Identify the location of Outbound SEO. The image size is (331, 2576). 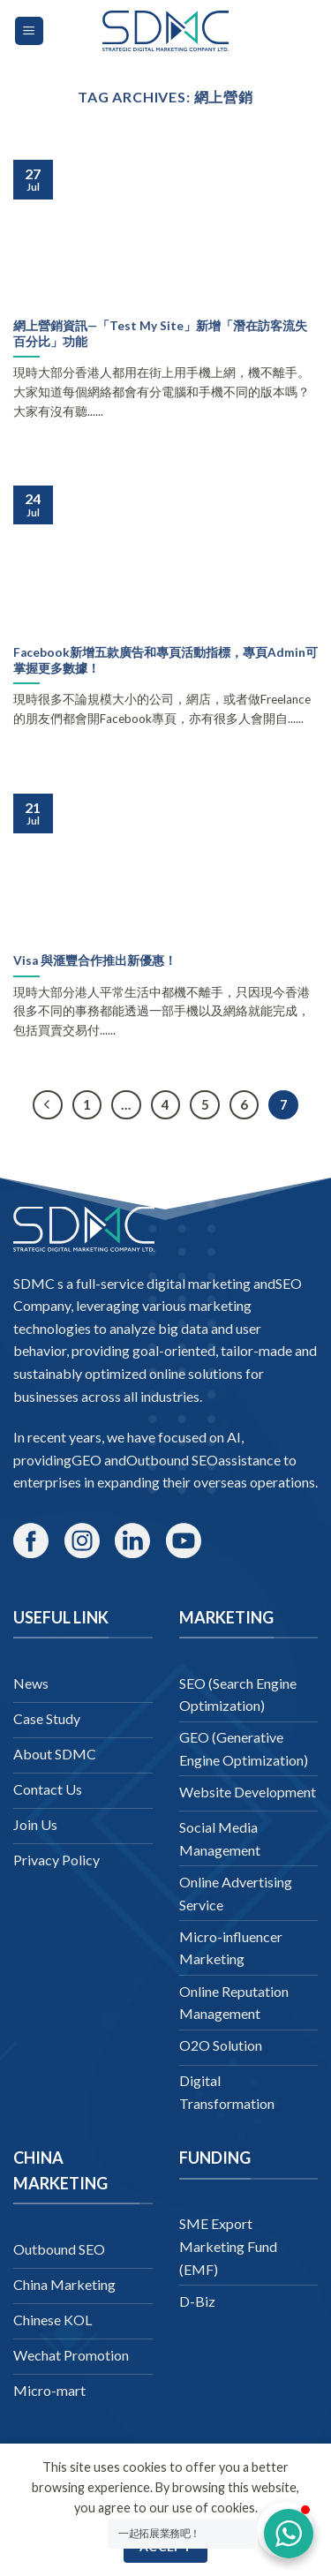
(172, 1459).